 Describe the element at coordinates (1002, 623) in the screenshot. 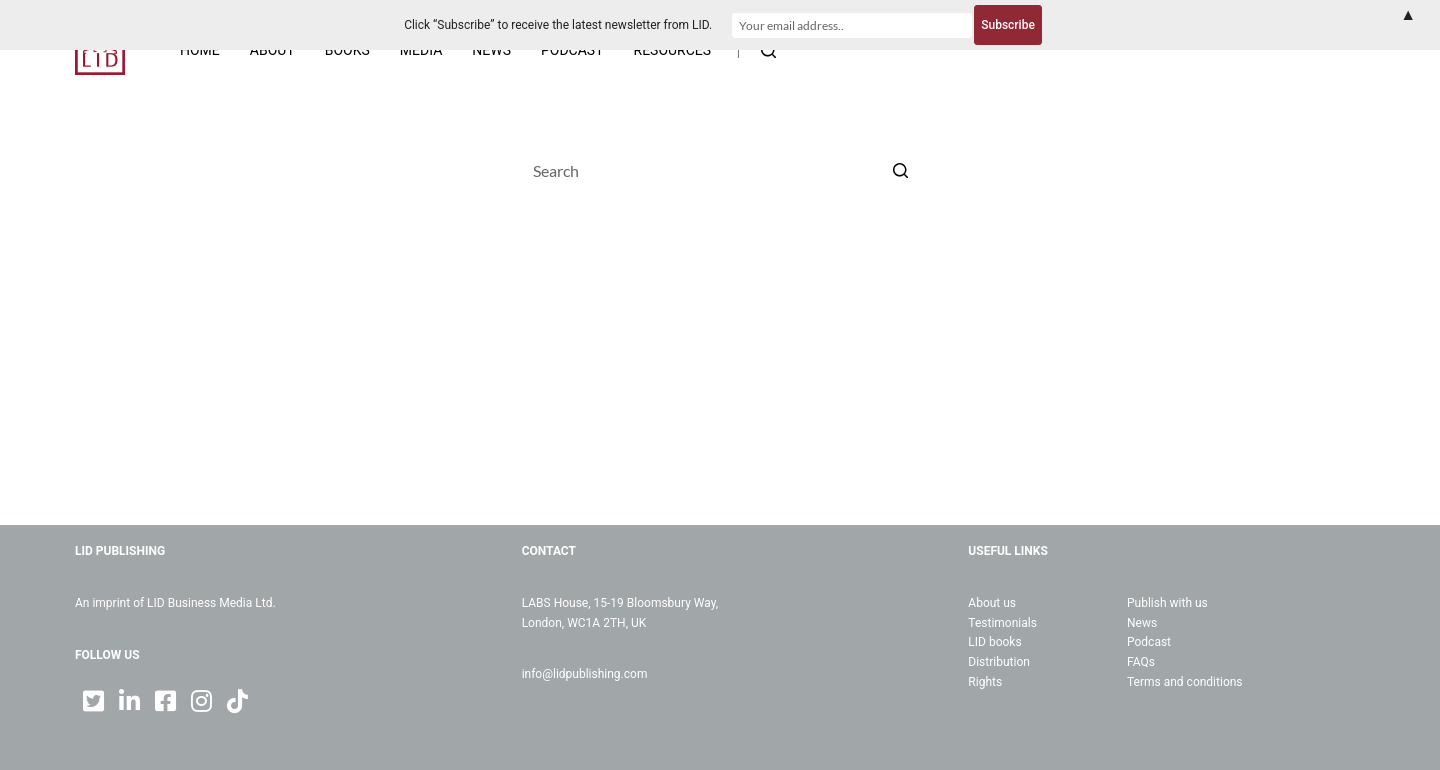

I see `Testimonials` at that location.